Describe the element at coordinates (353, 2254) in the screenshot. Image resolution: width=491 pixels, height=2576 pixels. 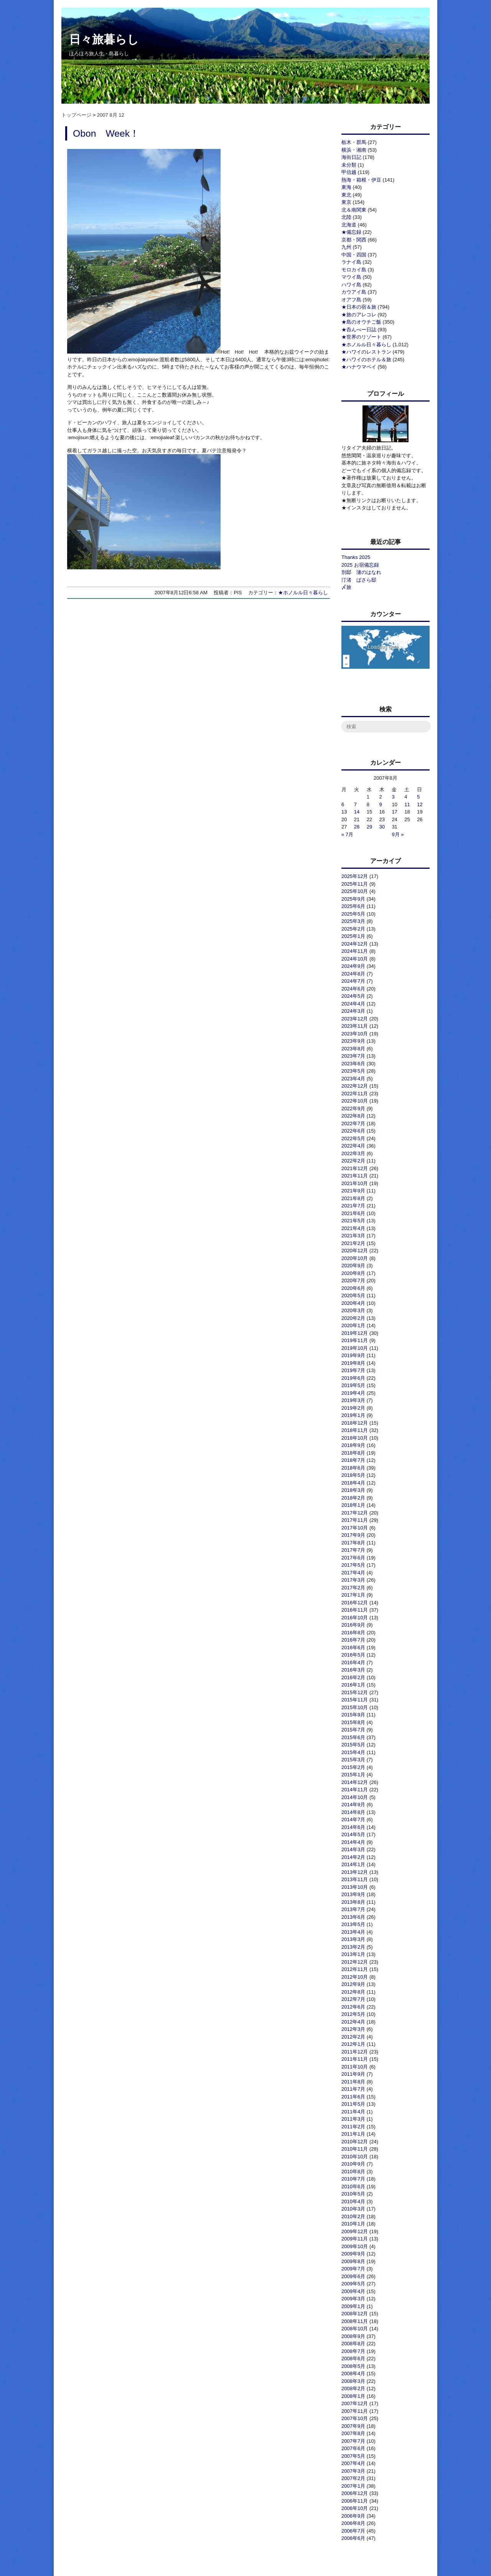
I see `2009年9月` at that location.